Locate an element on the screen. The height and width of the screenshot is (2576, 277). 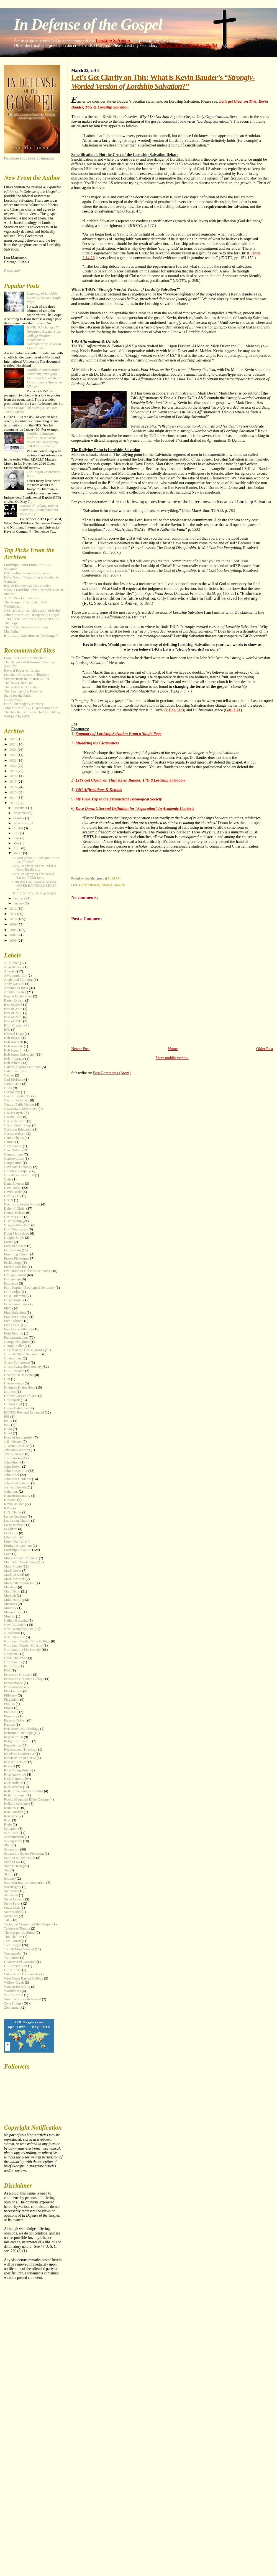
Calvinism is located at coordinates (11, 1071).